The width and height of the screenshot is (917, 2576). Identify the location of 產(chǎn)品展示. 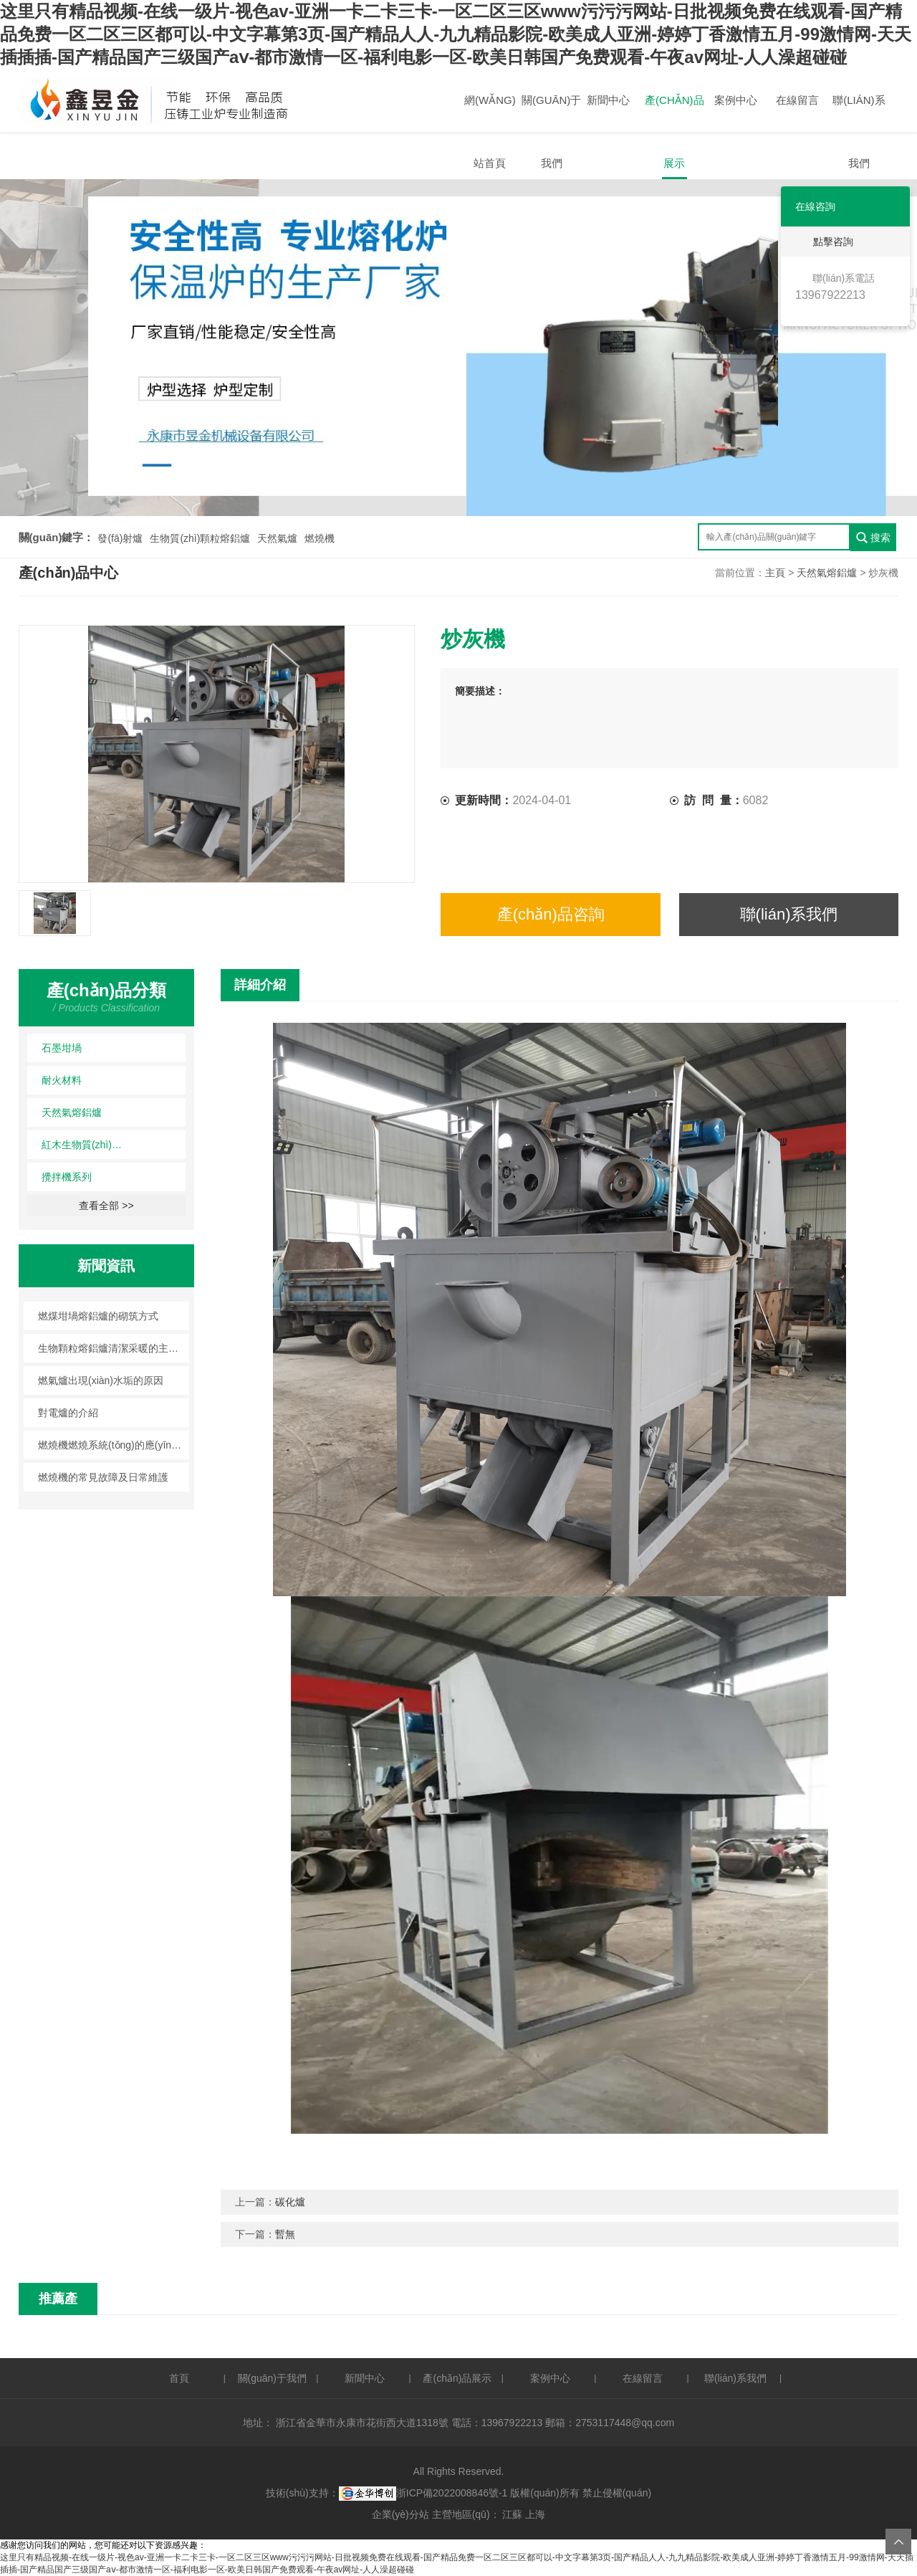
(674, 113).